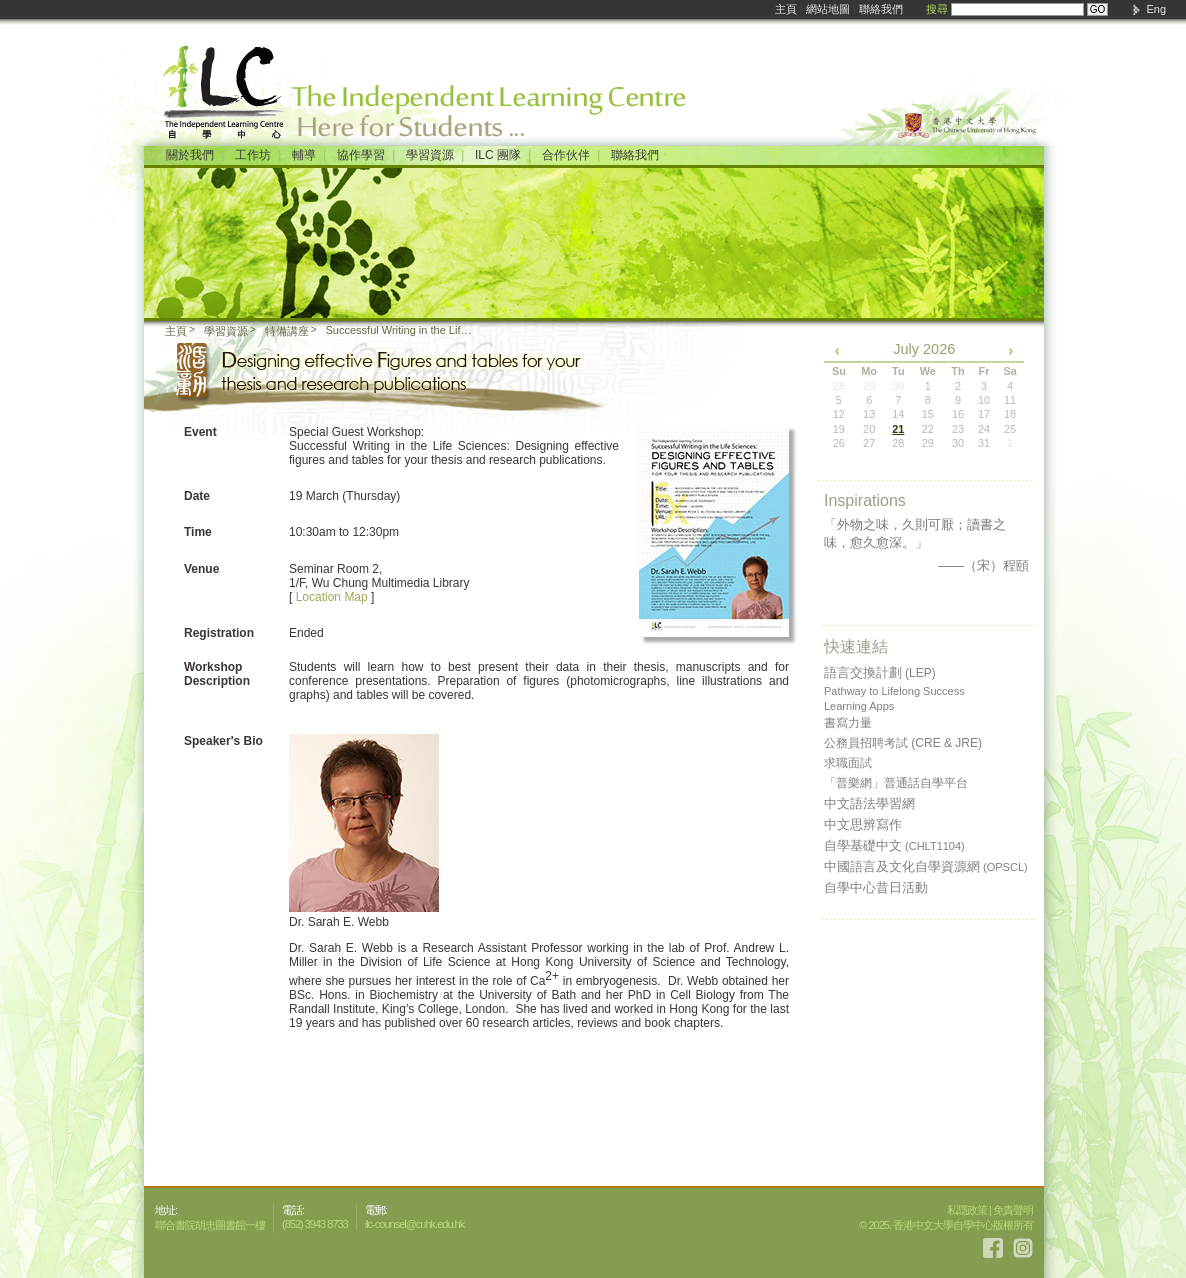 The height and width of the screenshot is (1278, 1186). What do you see at coordinates (984, 414) in the screenshot?
I see `17` at bounding box center [984, 414].